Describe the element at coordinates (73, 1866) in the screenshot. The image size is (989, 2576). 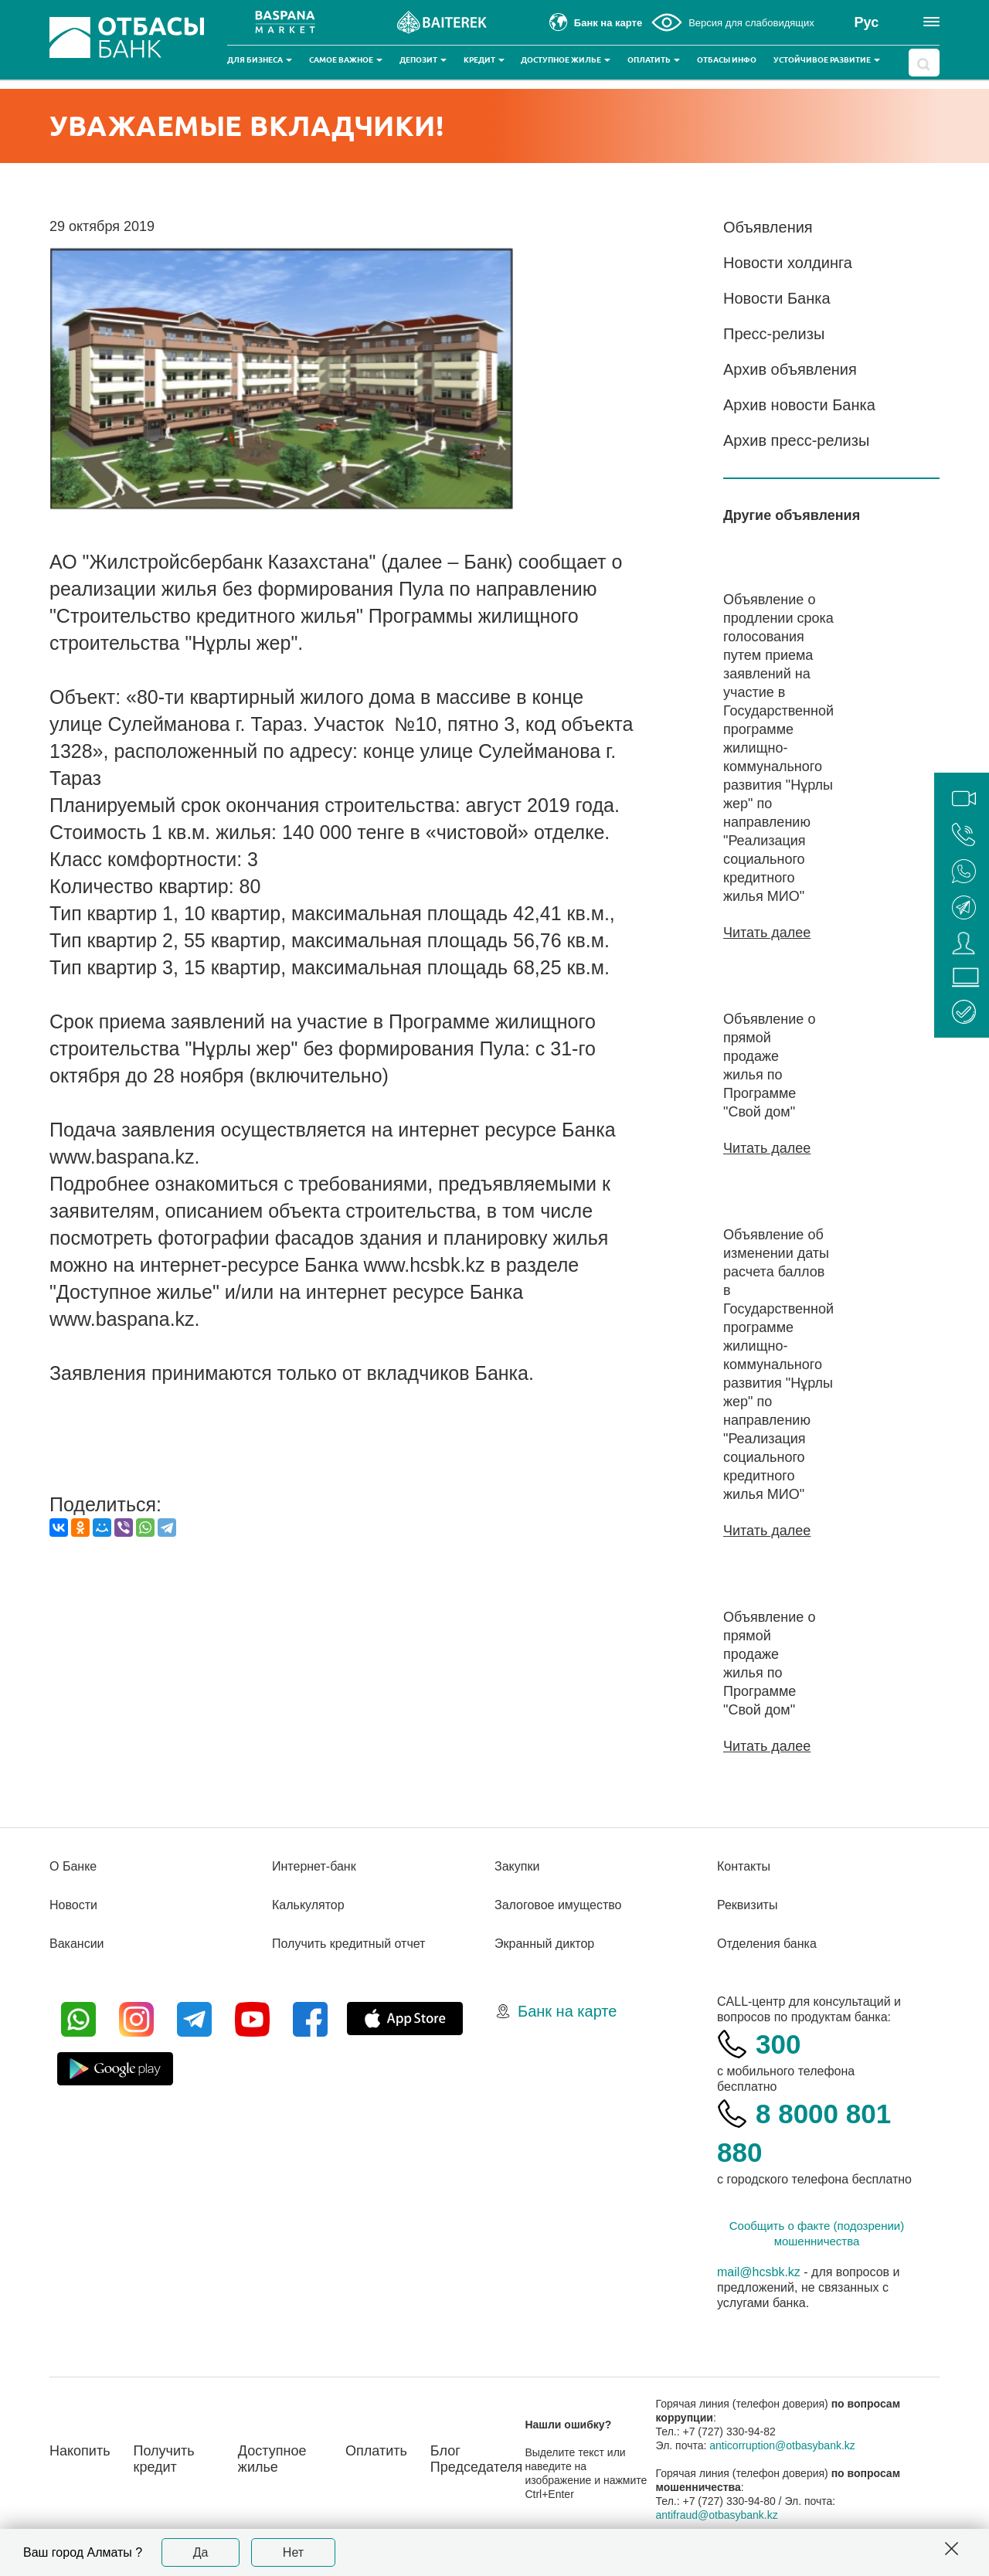
I see `О Банке` at that location.